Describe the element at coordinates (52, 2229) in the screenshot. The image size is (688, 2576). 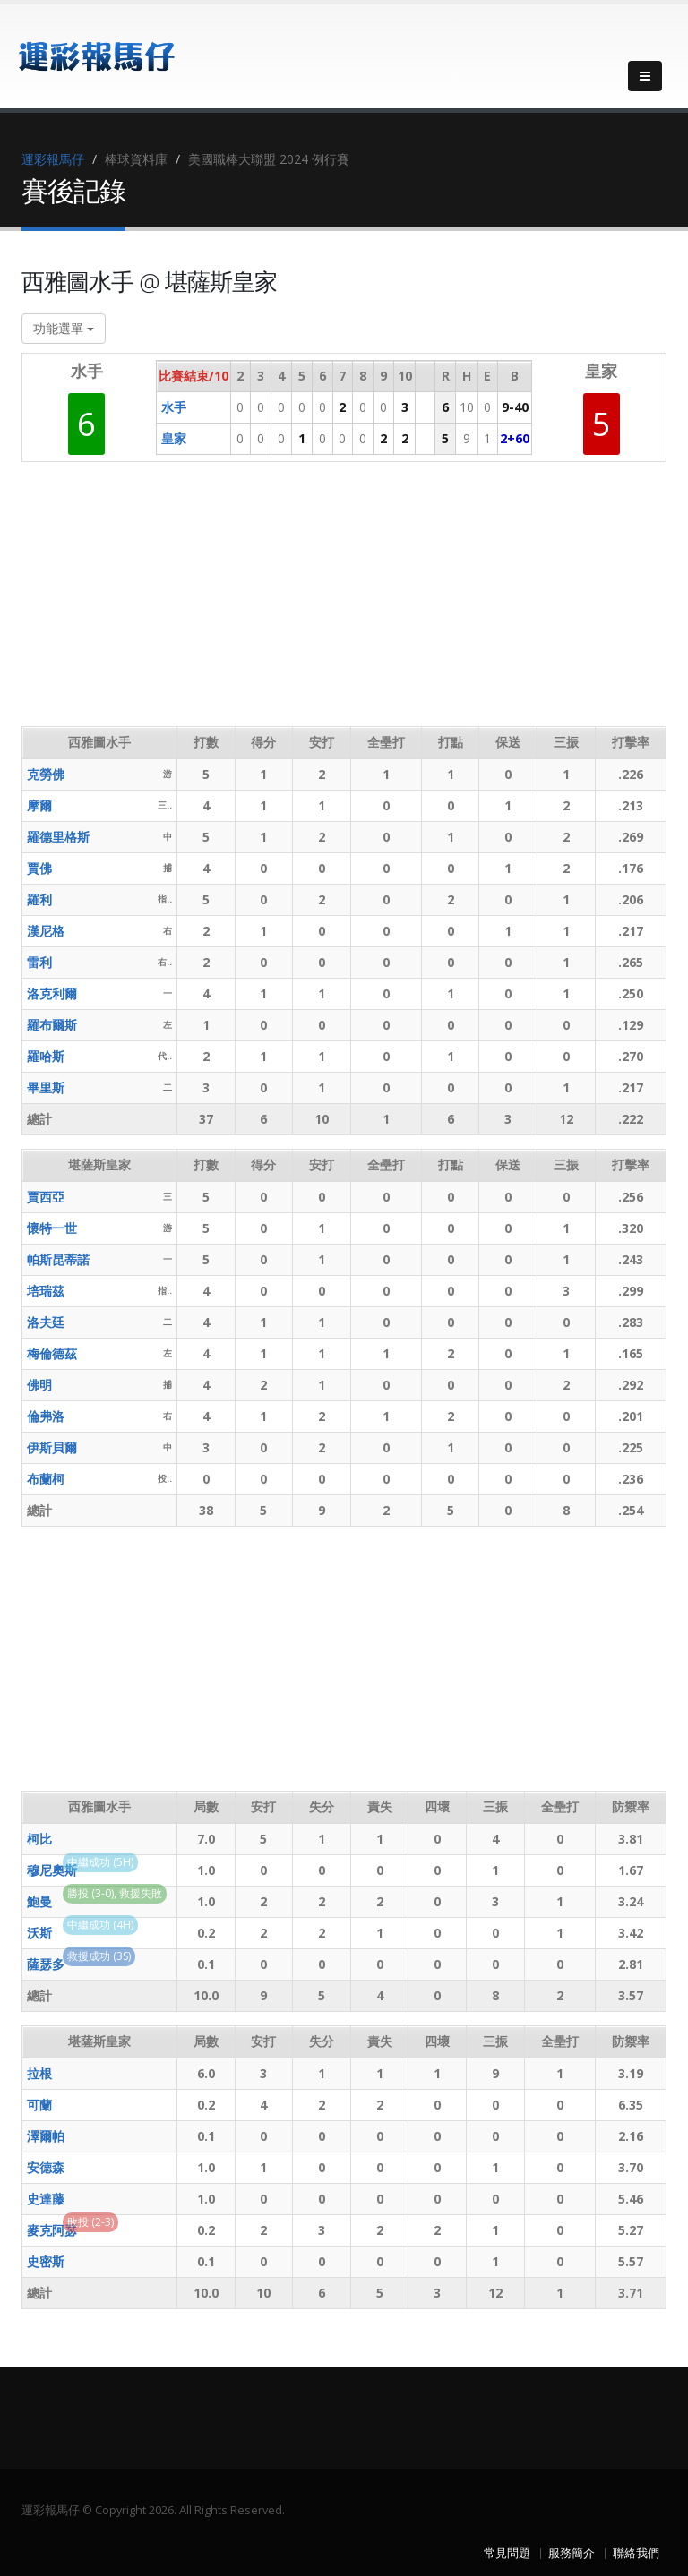
I see `麥克阿瑟` at that location.